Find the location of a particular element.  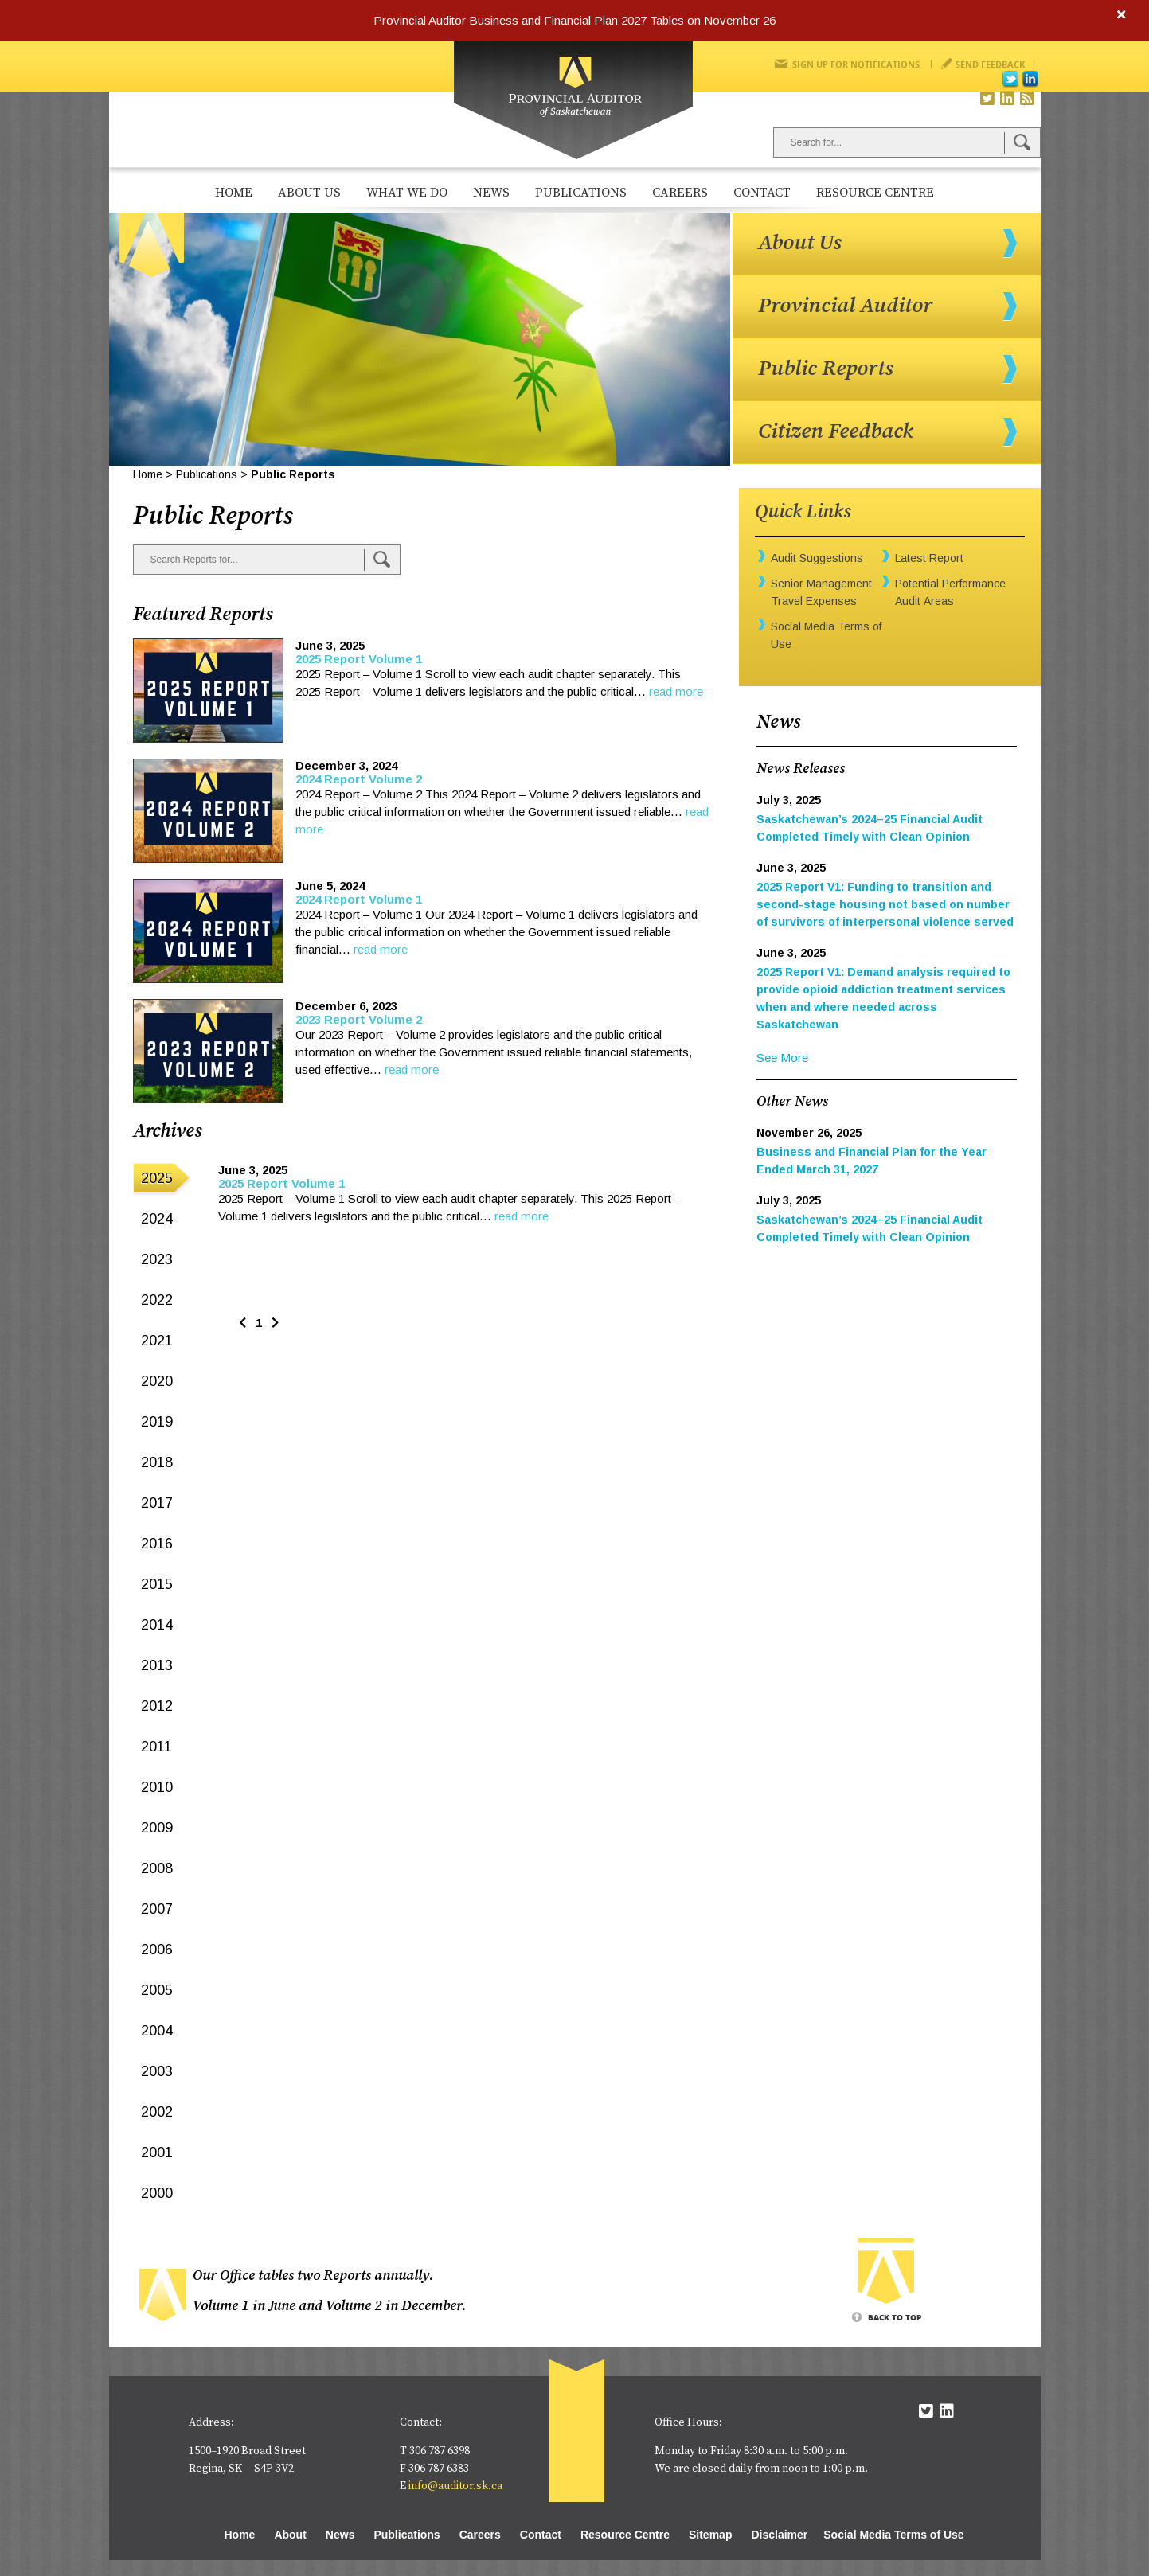

2024 is located at coordinates (157, 1219).